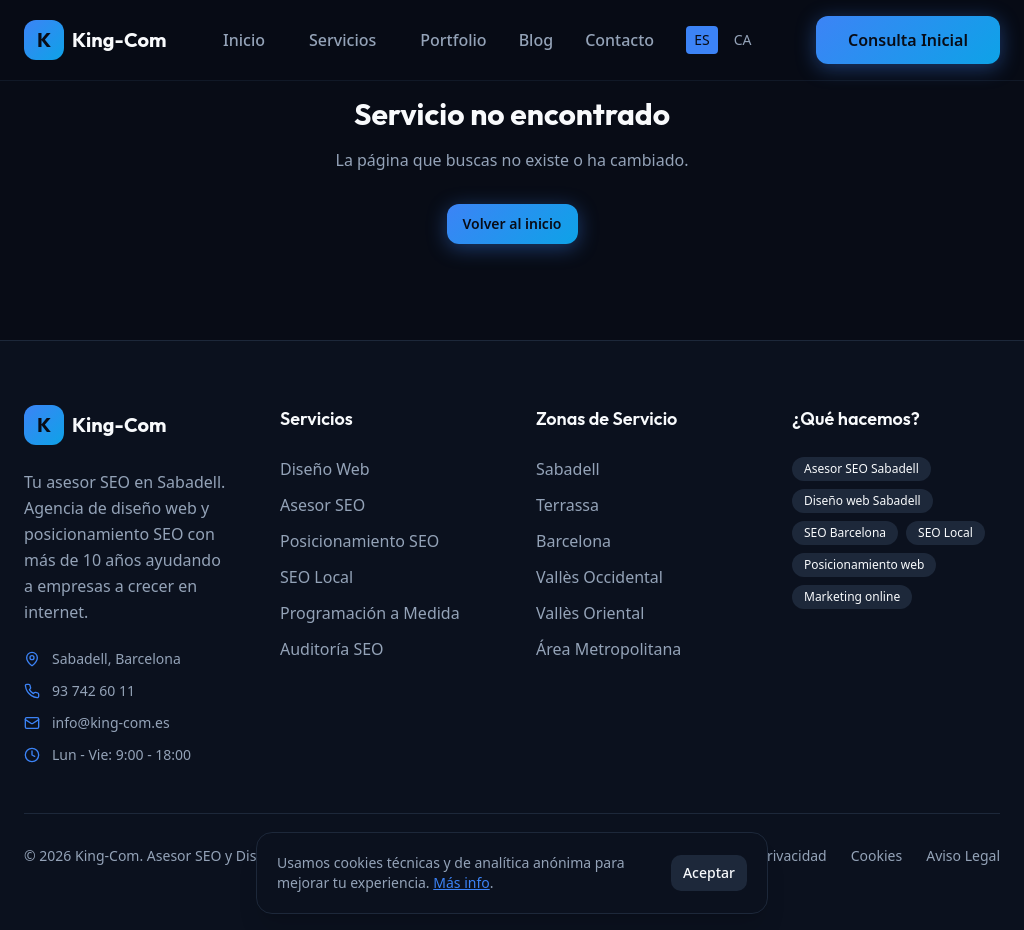  I want to click on Contacto, so click(619, 40).